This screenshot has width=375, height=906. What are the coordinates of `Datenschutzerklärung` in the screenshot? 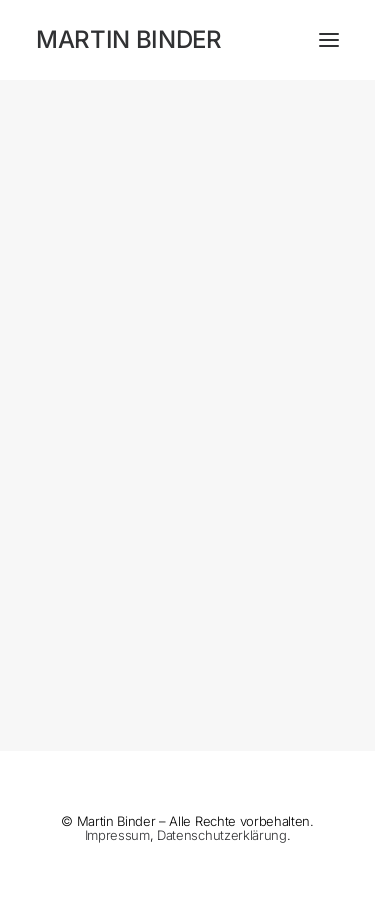 It's located at (221, 835).